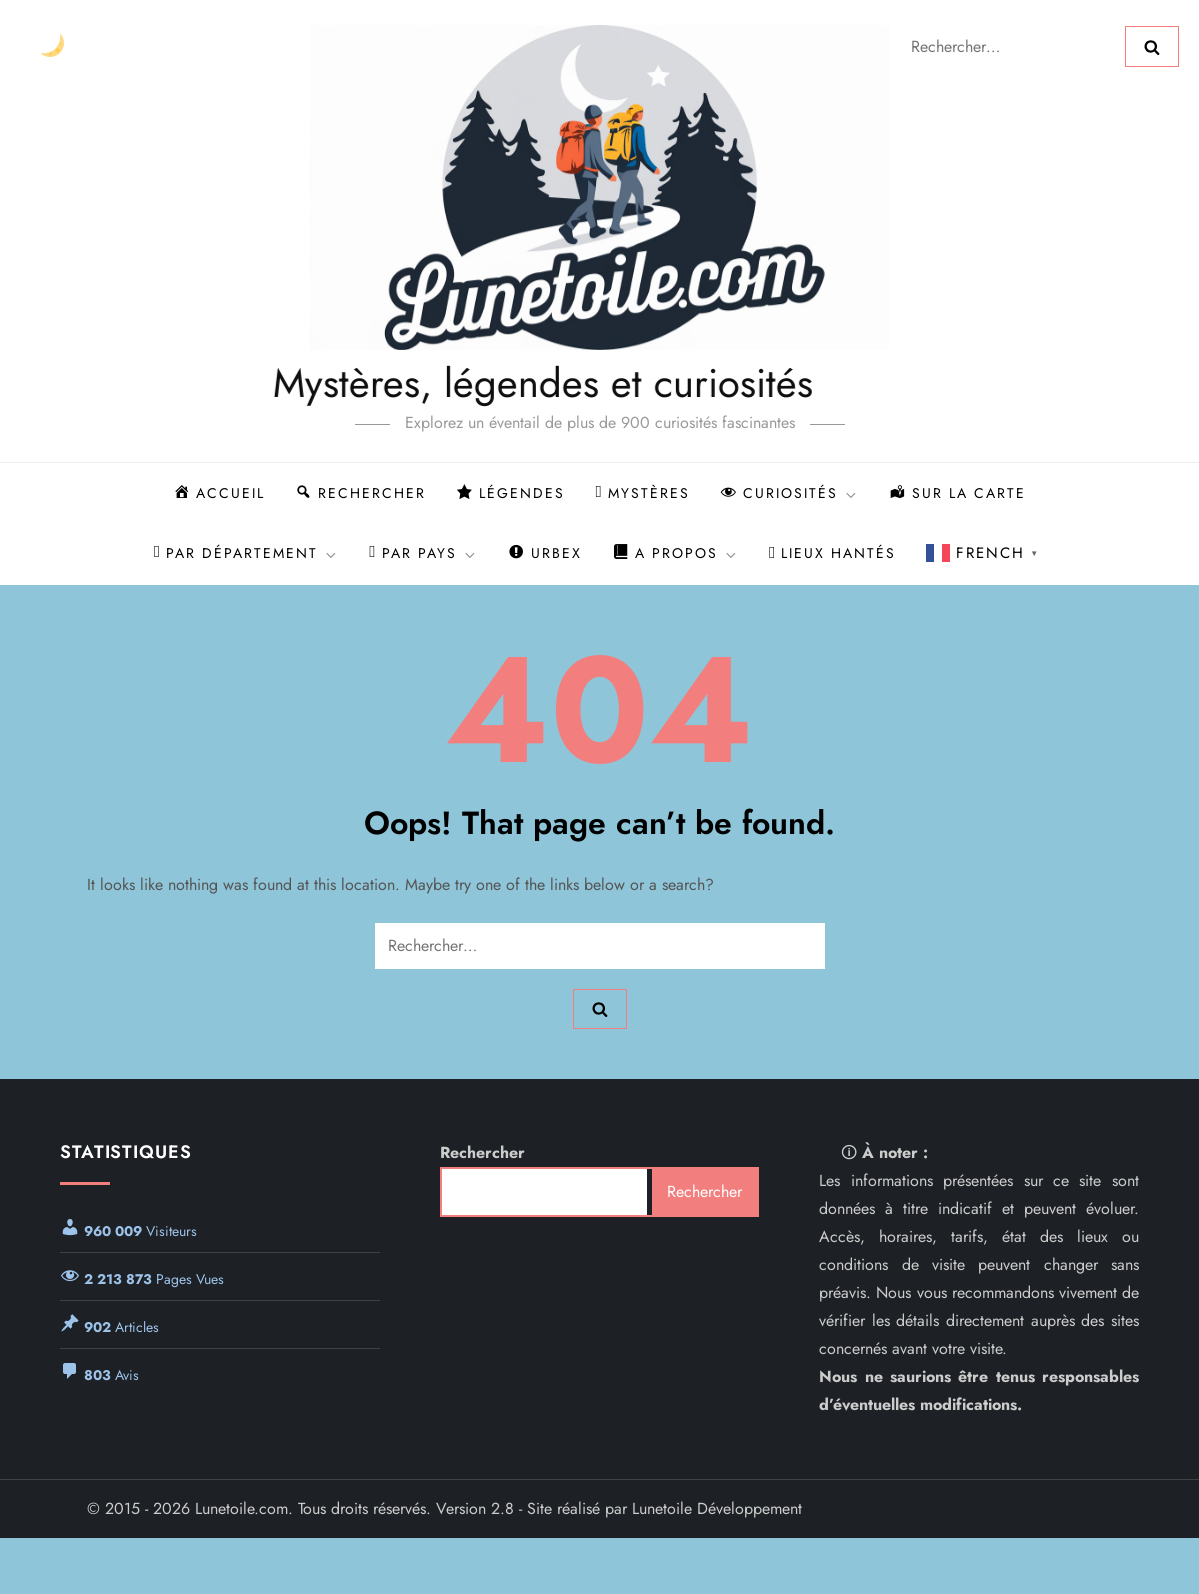 Image resolution: width=1199 pixels, height=1594 pixels. Describe the element at coordinates (51, 46) in the screenshot. I see `[Changer le thème]` at that location.